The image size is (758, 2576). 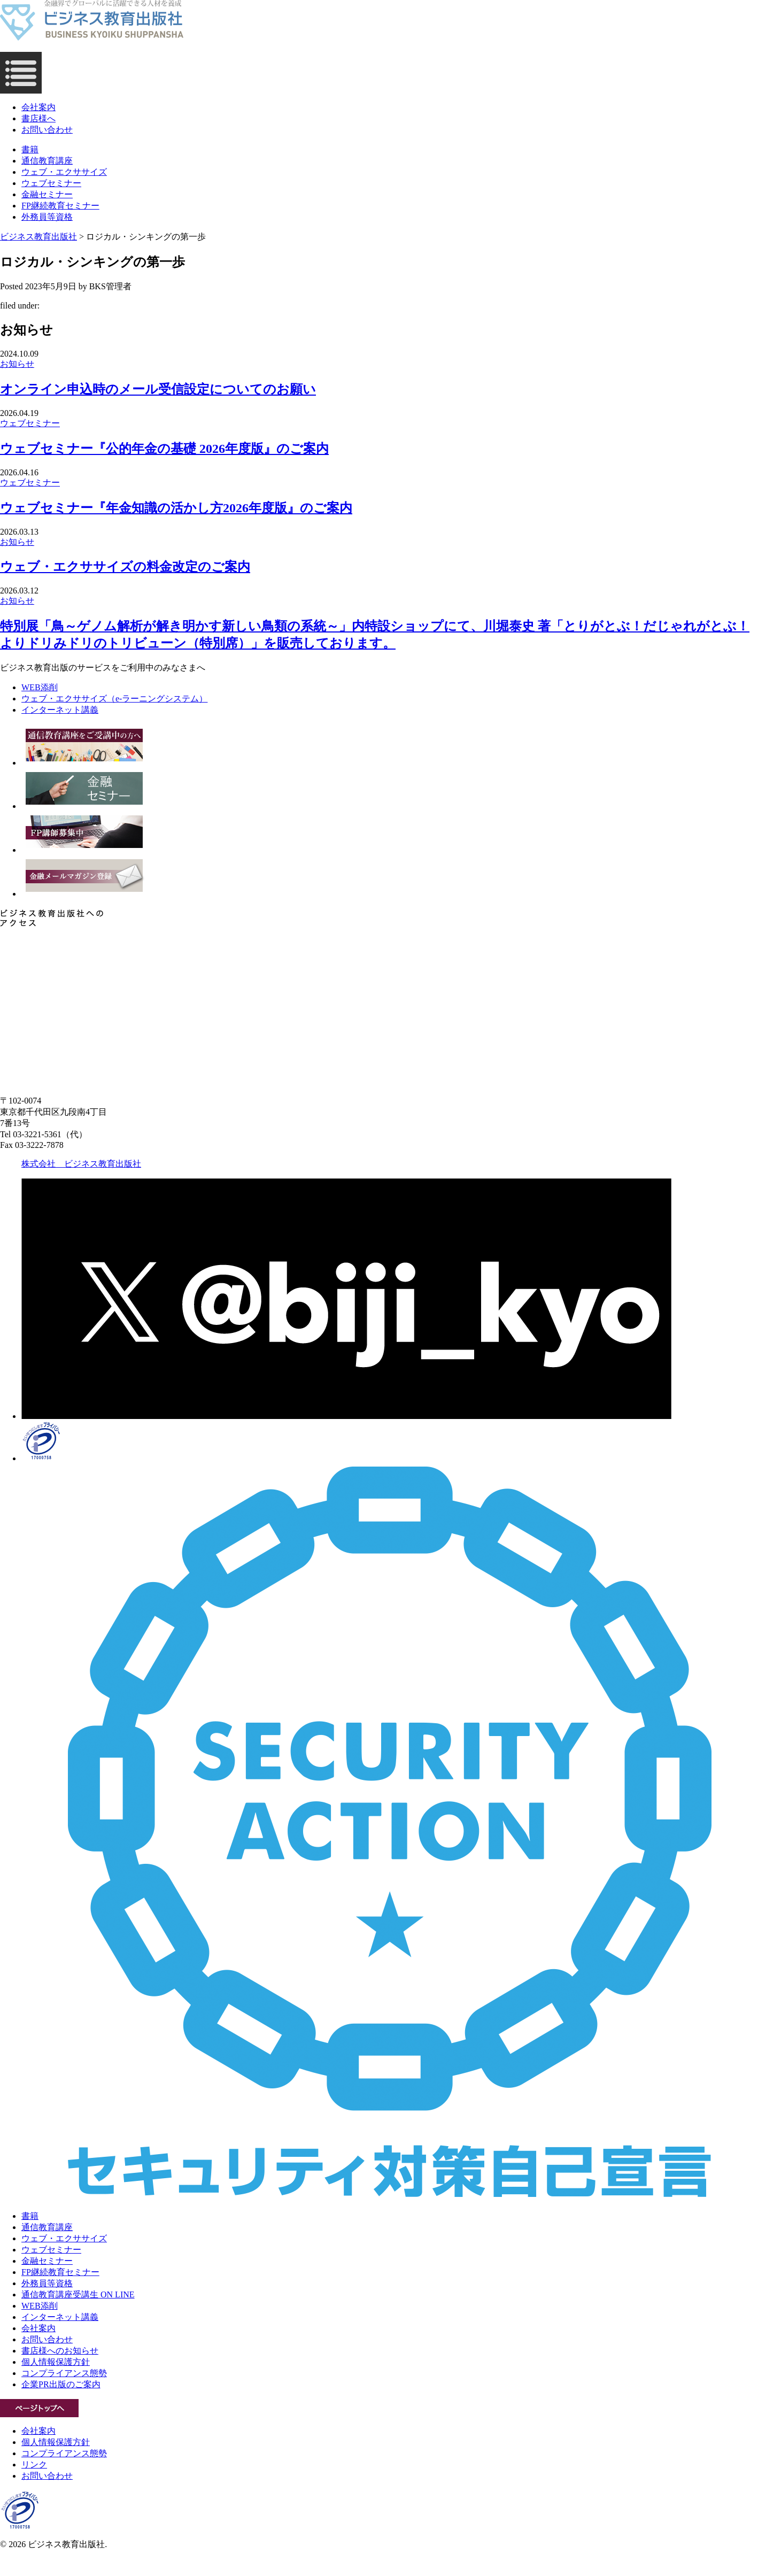 I want to click on 通信教育講座受講生 ON LINE, so click(x=78, y=2294).